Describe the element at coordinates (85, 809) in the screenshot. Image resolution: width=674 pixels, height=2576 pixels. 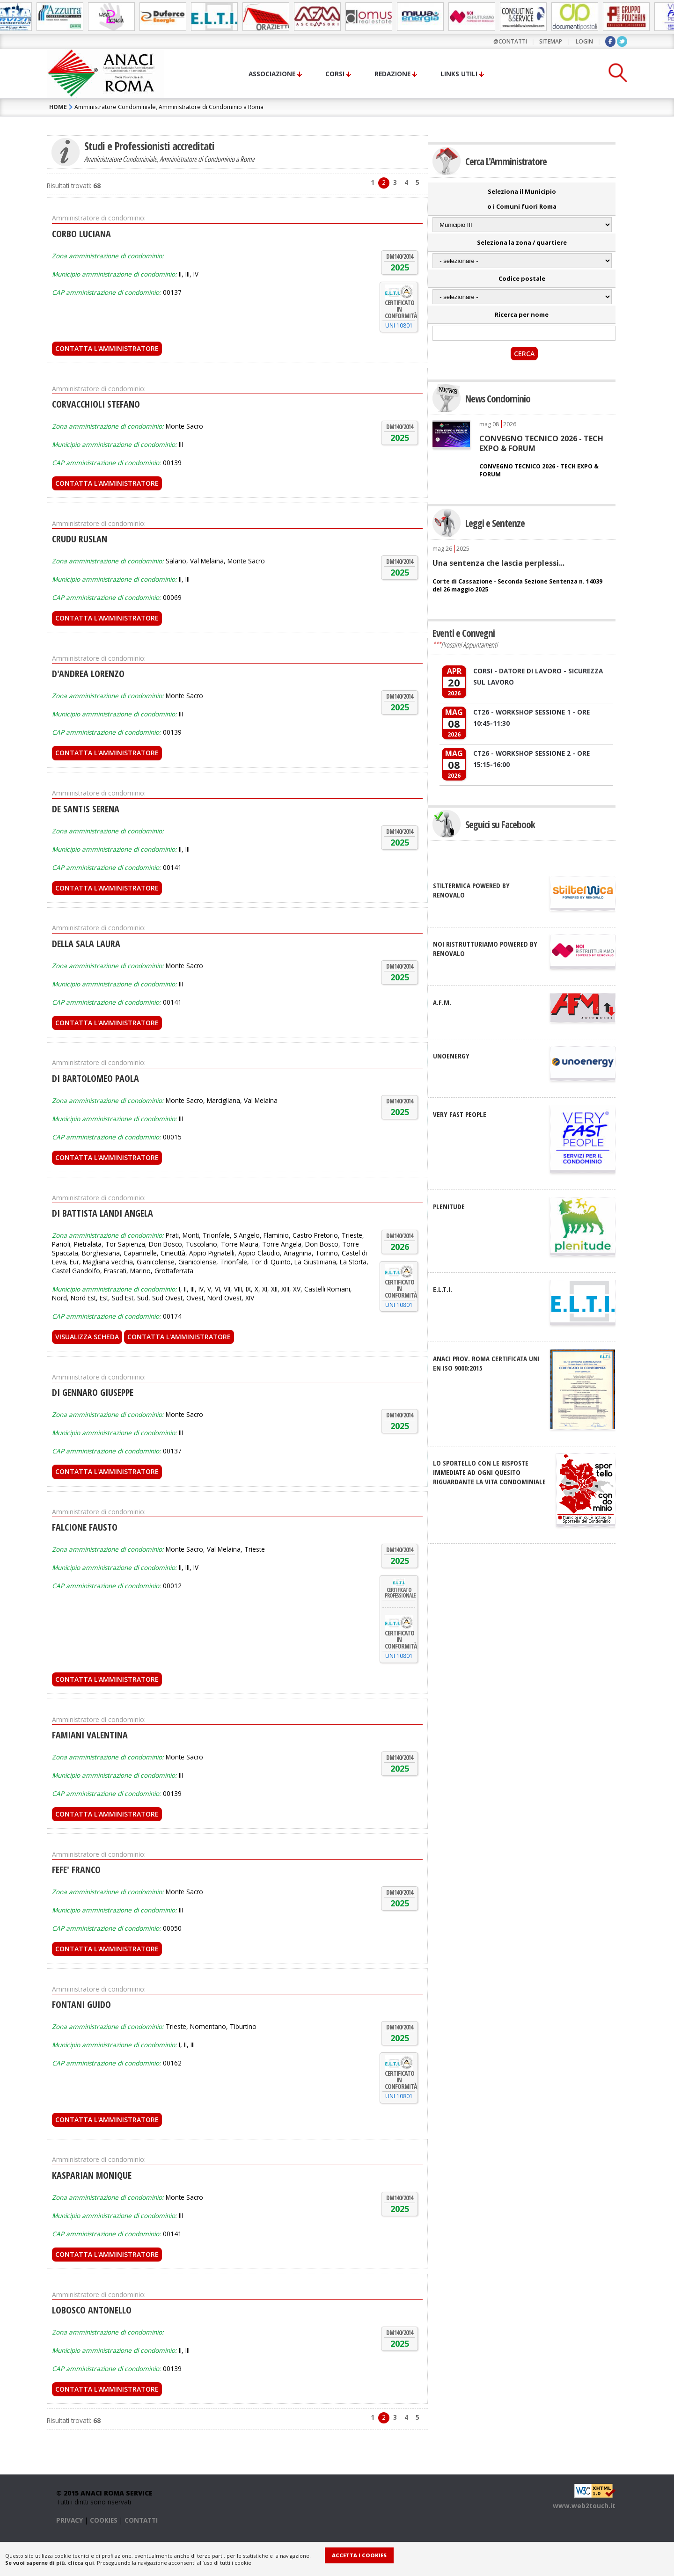
I see `DE SANTIS SERENA` at that location.